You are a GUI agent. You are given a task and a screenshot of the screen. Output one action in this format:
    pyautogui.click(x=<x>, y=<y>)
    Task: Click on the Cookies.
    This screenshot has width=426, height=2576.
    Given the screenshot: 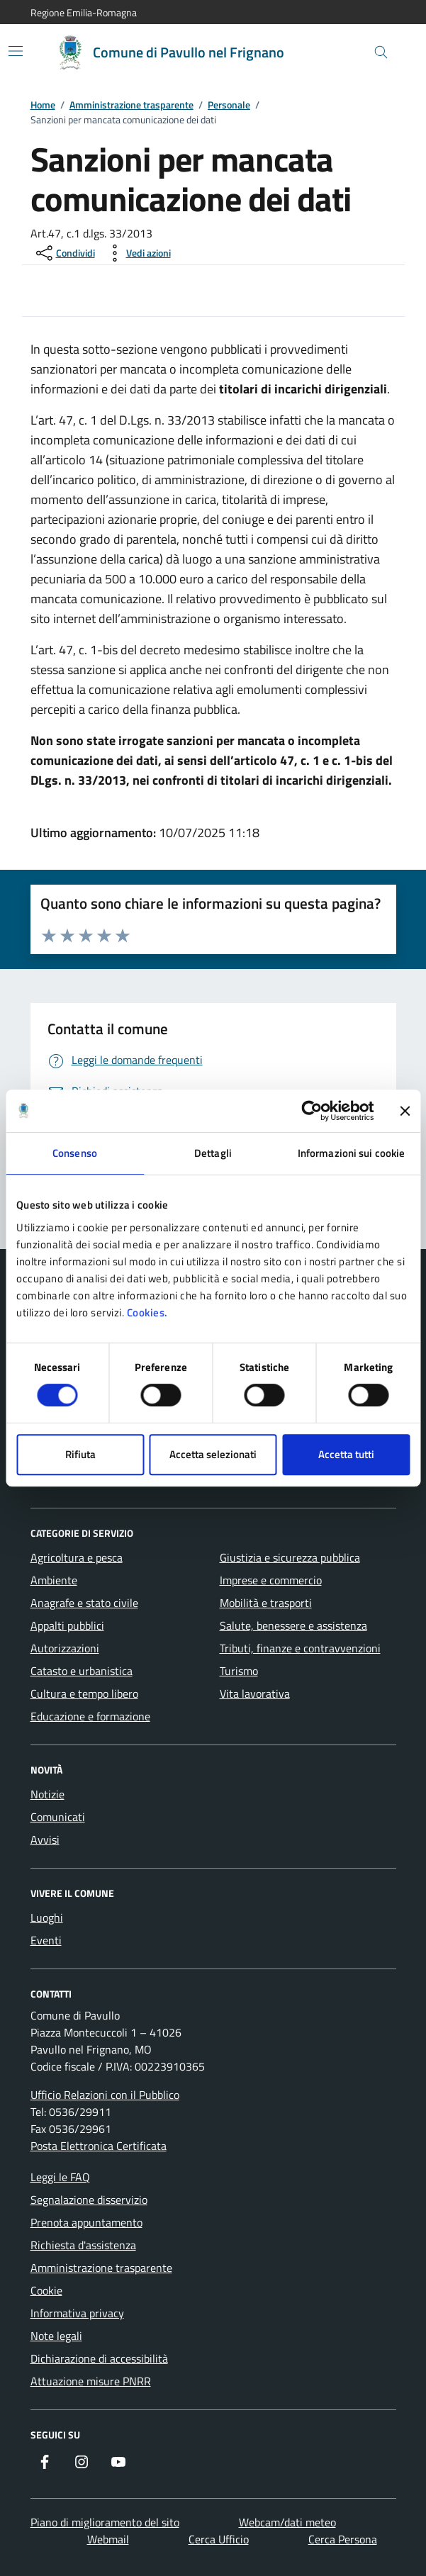 What is the action you would take?
    pyautogui.click(x=147, y=1312)
    